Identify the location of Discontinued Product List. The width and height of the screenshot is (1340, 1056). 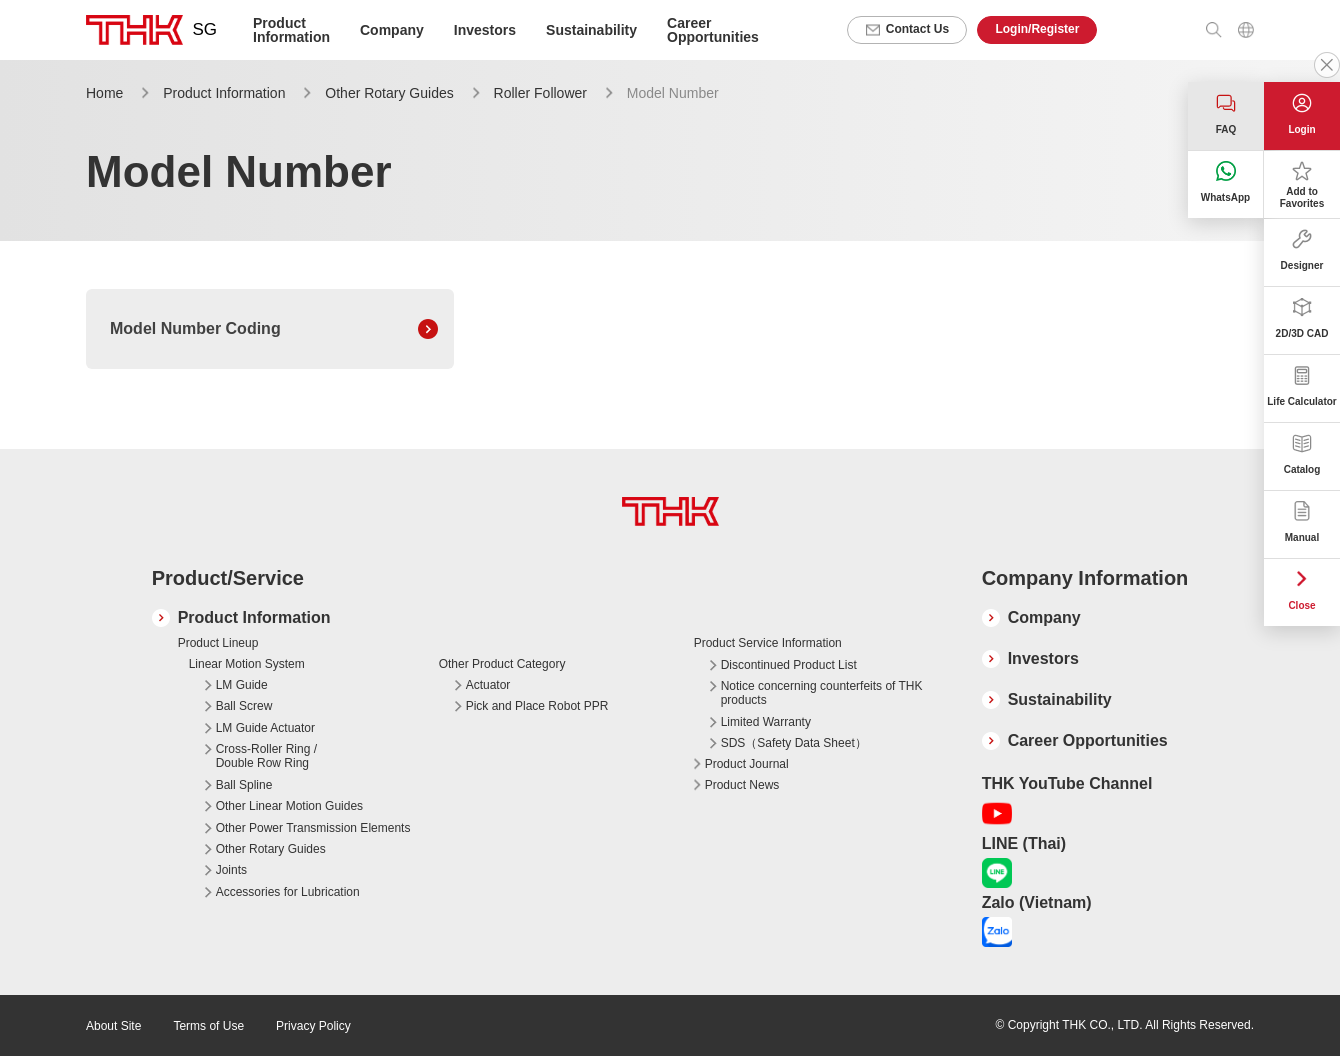
(789, 665).